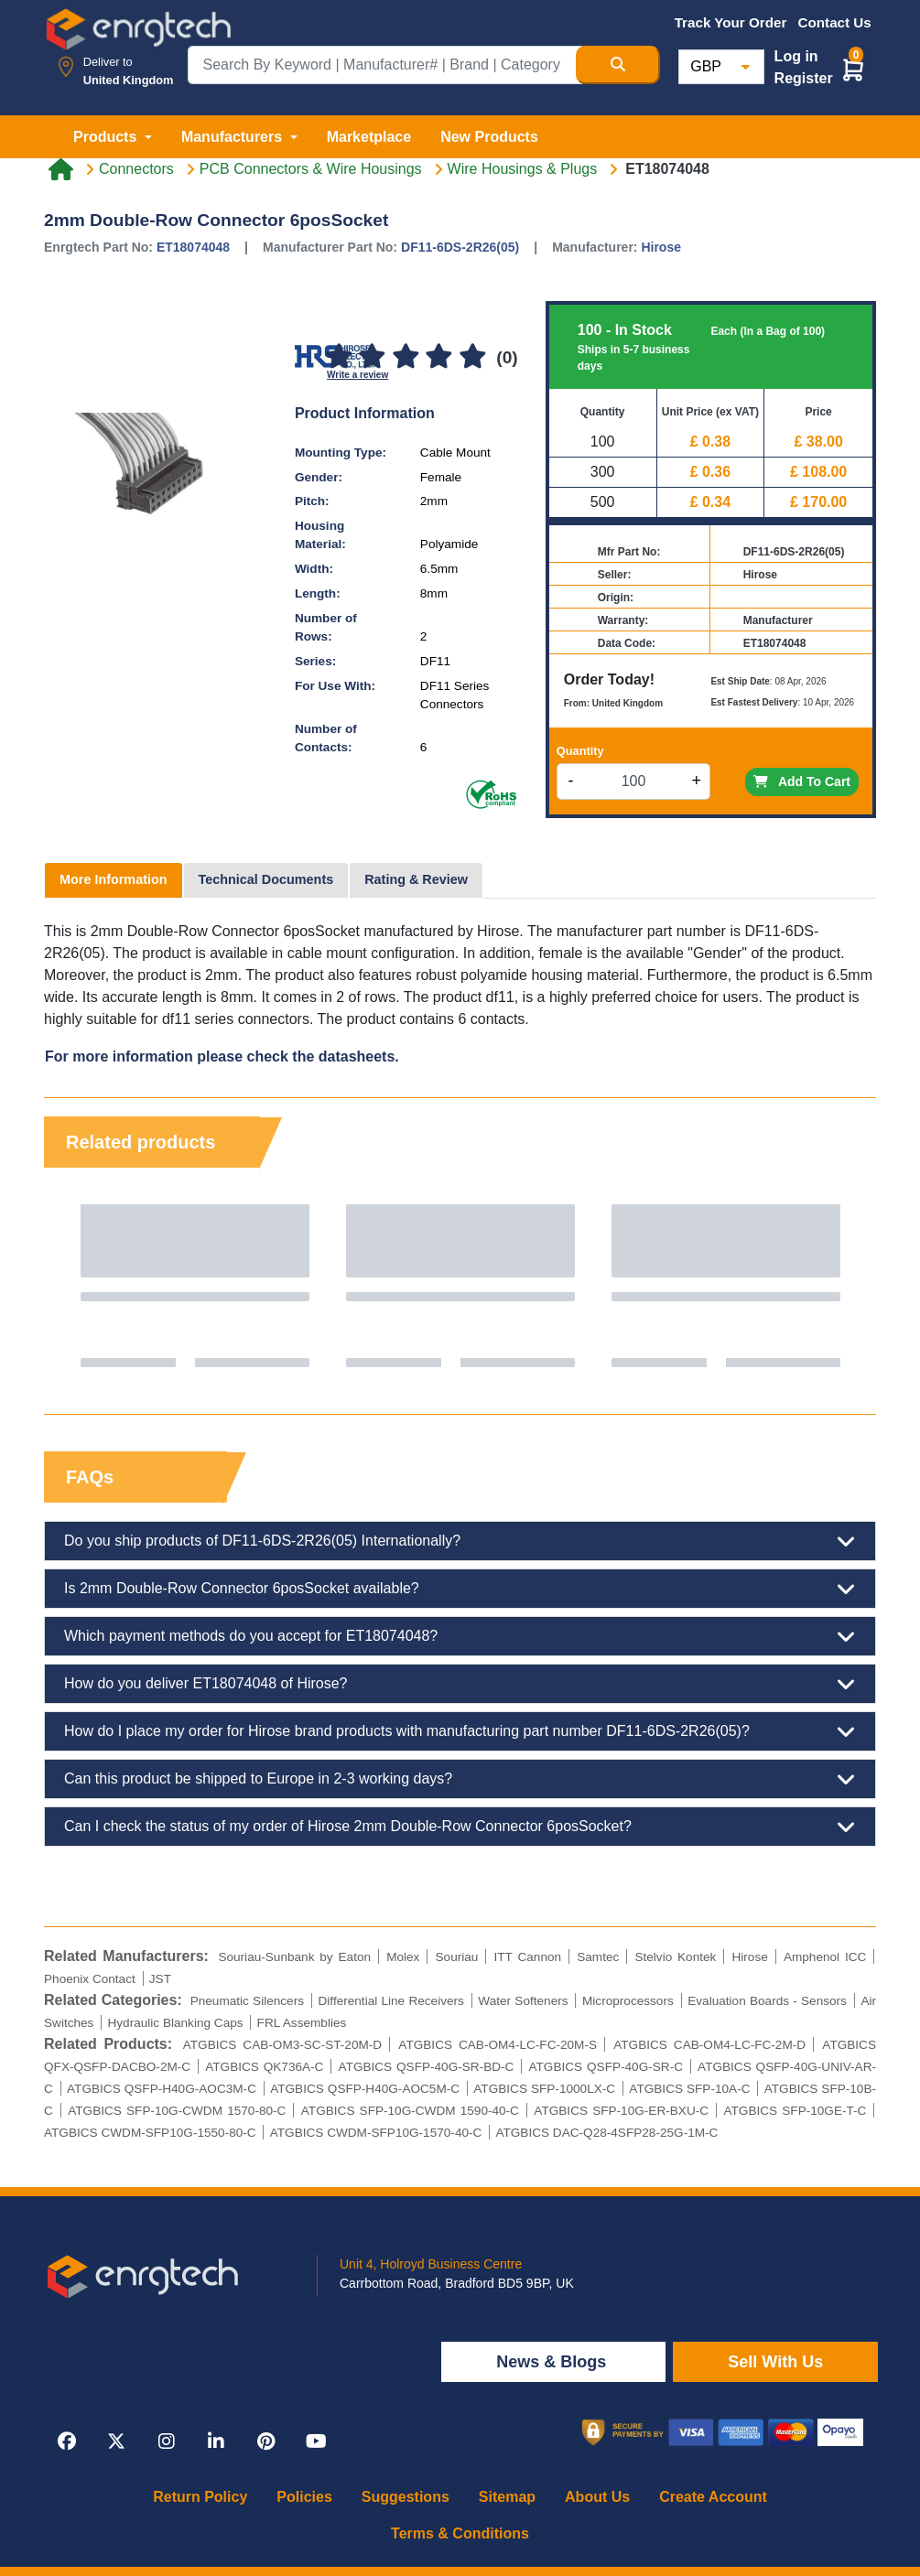 Image resolution: width=920 pixels, height=2576 pixels. Describe the element at coordinates (136, 169) in the screenshot. I see `Connectors` at that location.